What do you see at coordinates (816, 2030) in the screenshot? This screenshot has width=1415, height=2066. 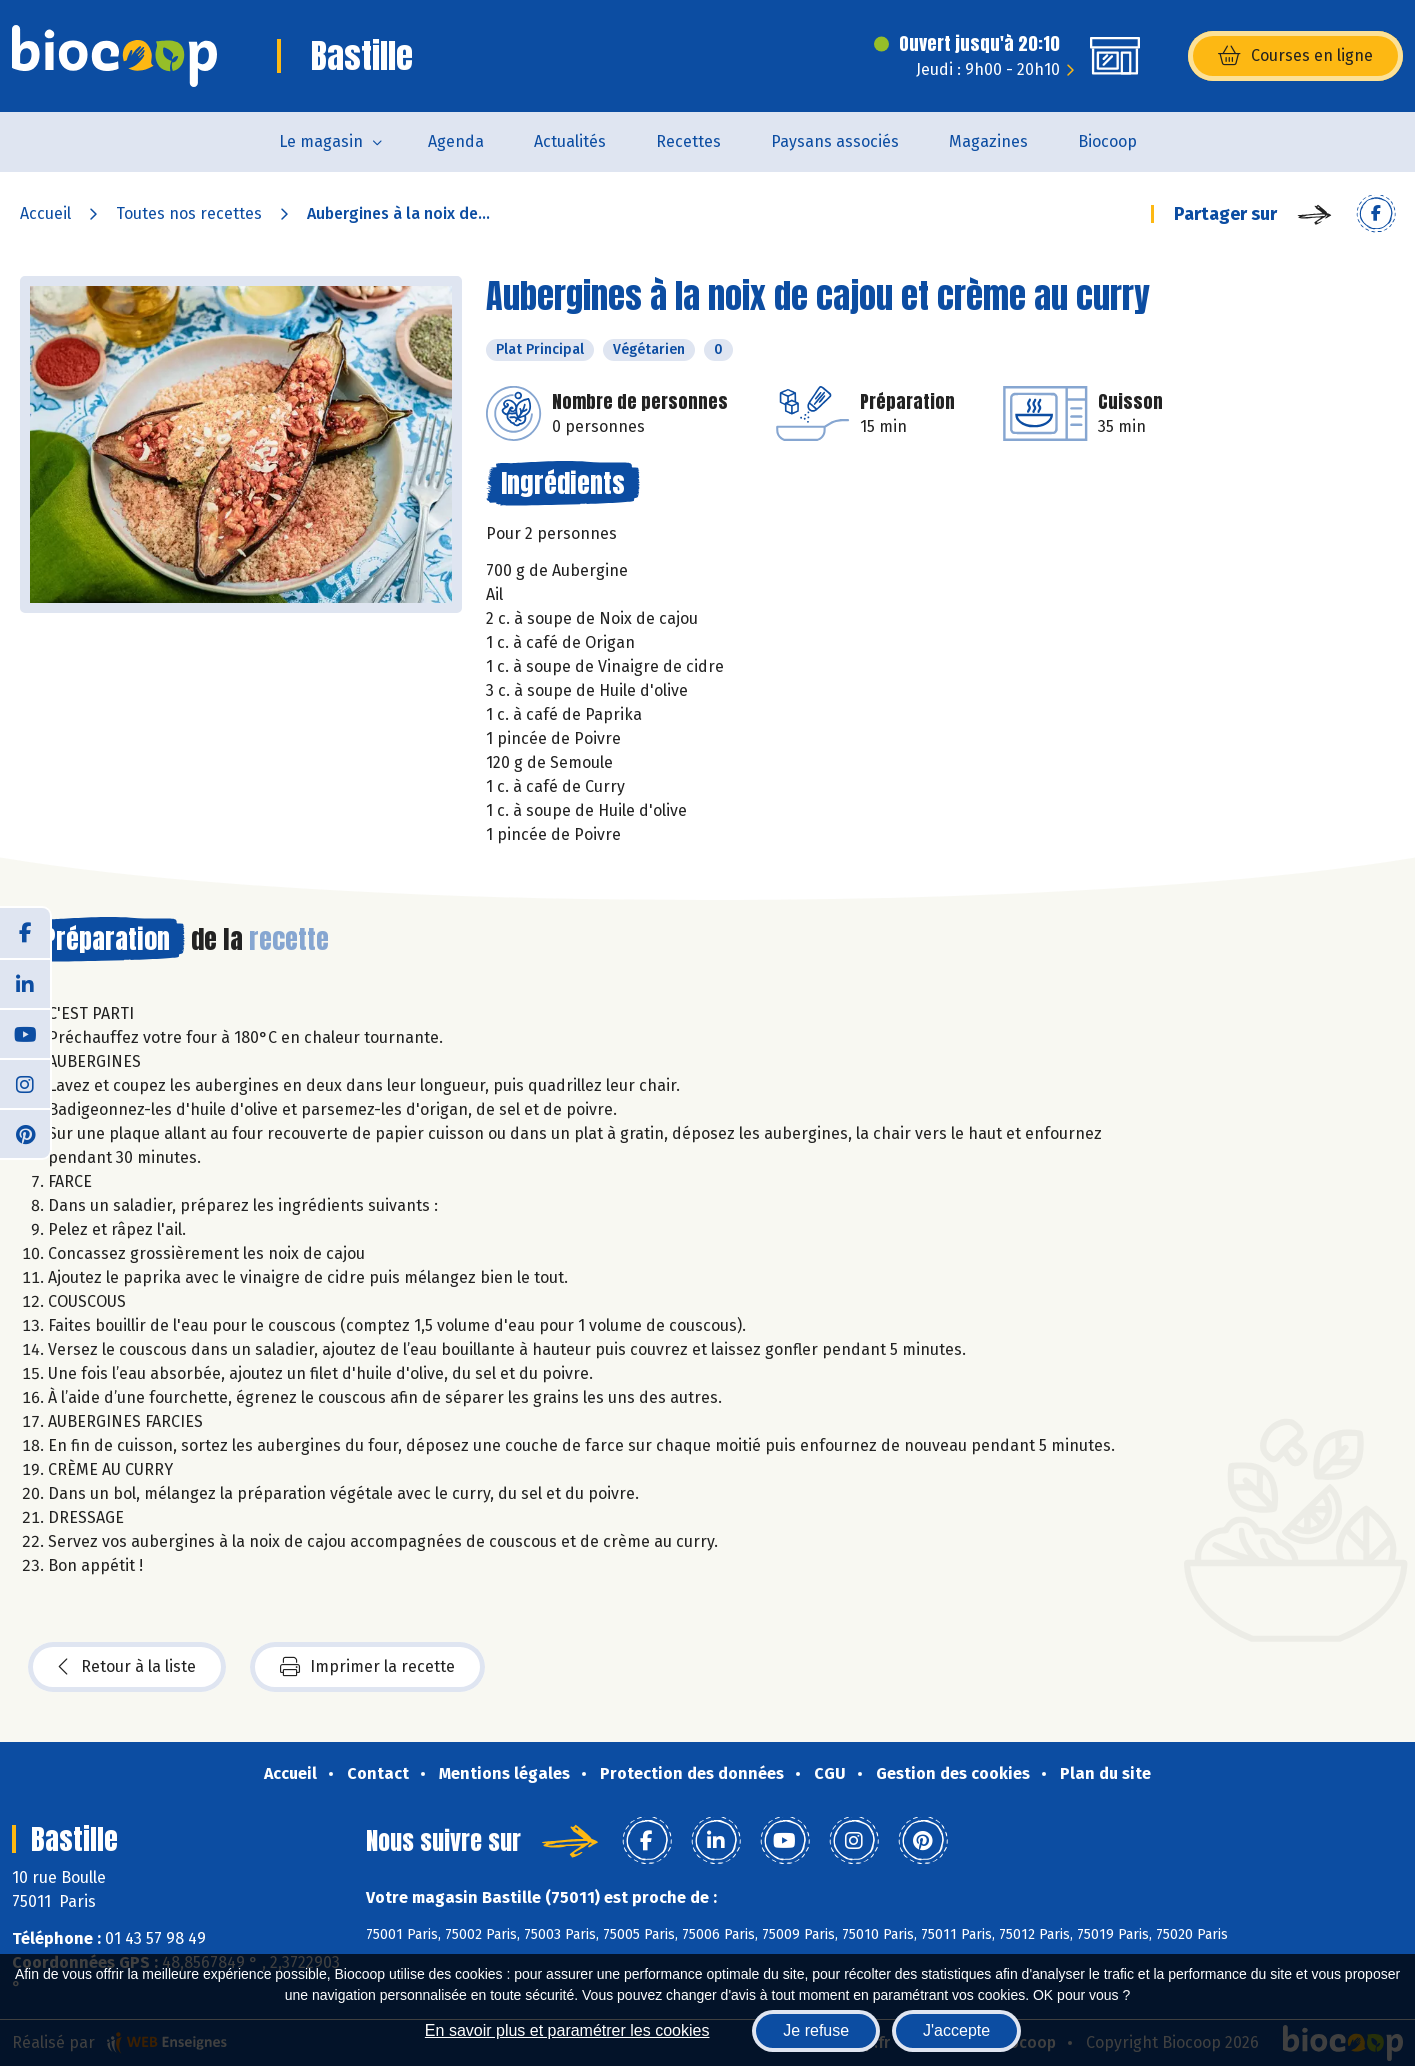 I see `Je refuse` at bounding box center [816, 2030].